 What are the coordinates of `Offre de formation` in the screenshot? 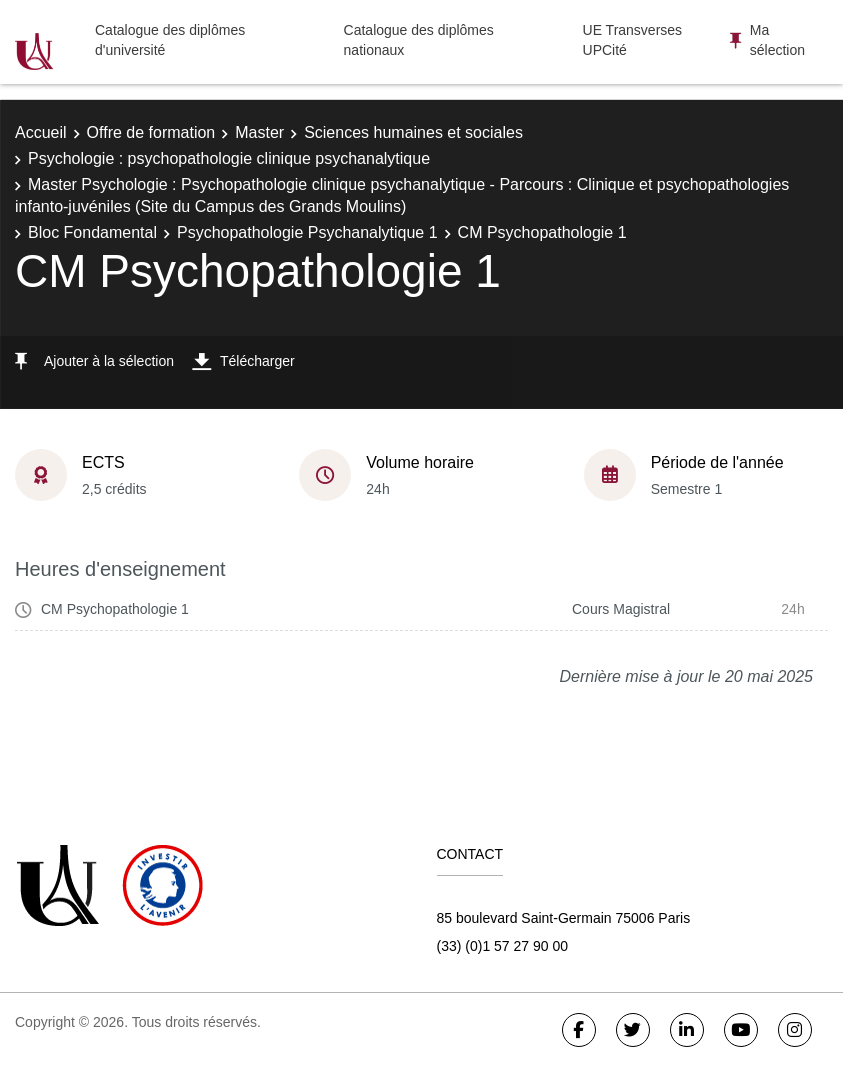 It's located at (151, 132).